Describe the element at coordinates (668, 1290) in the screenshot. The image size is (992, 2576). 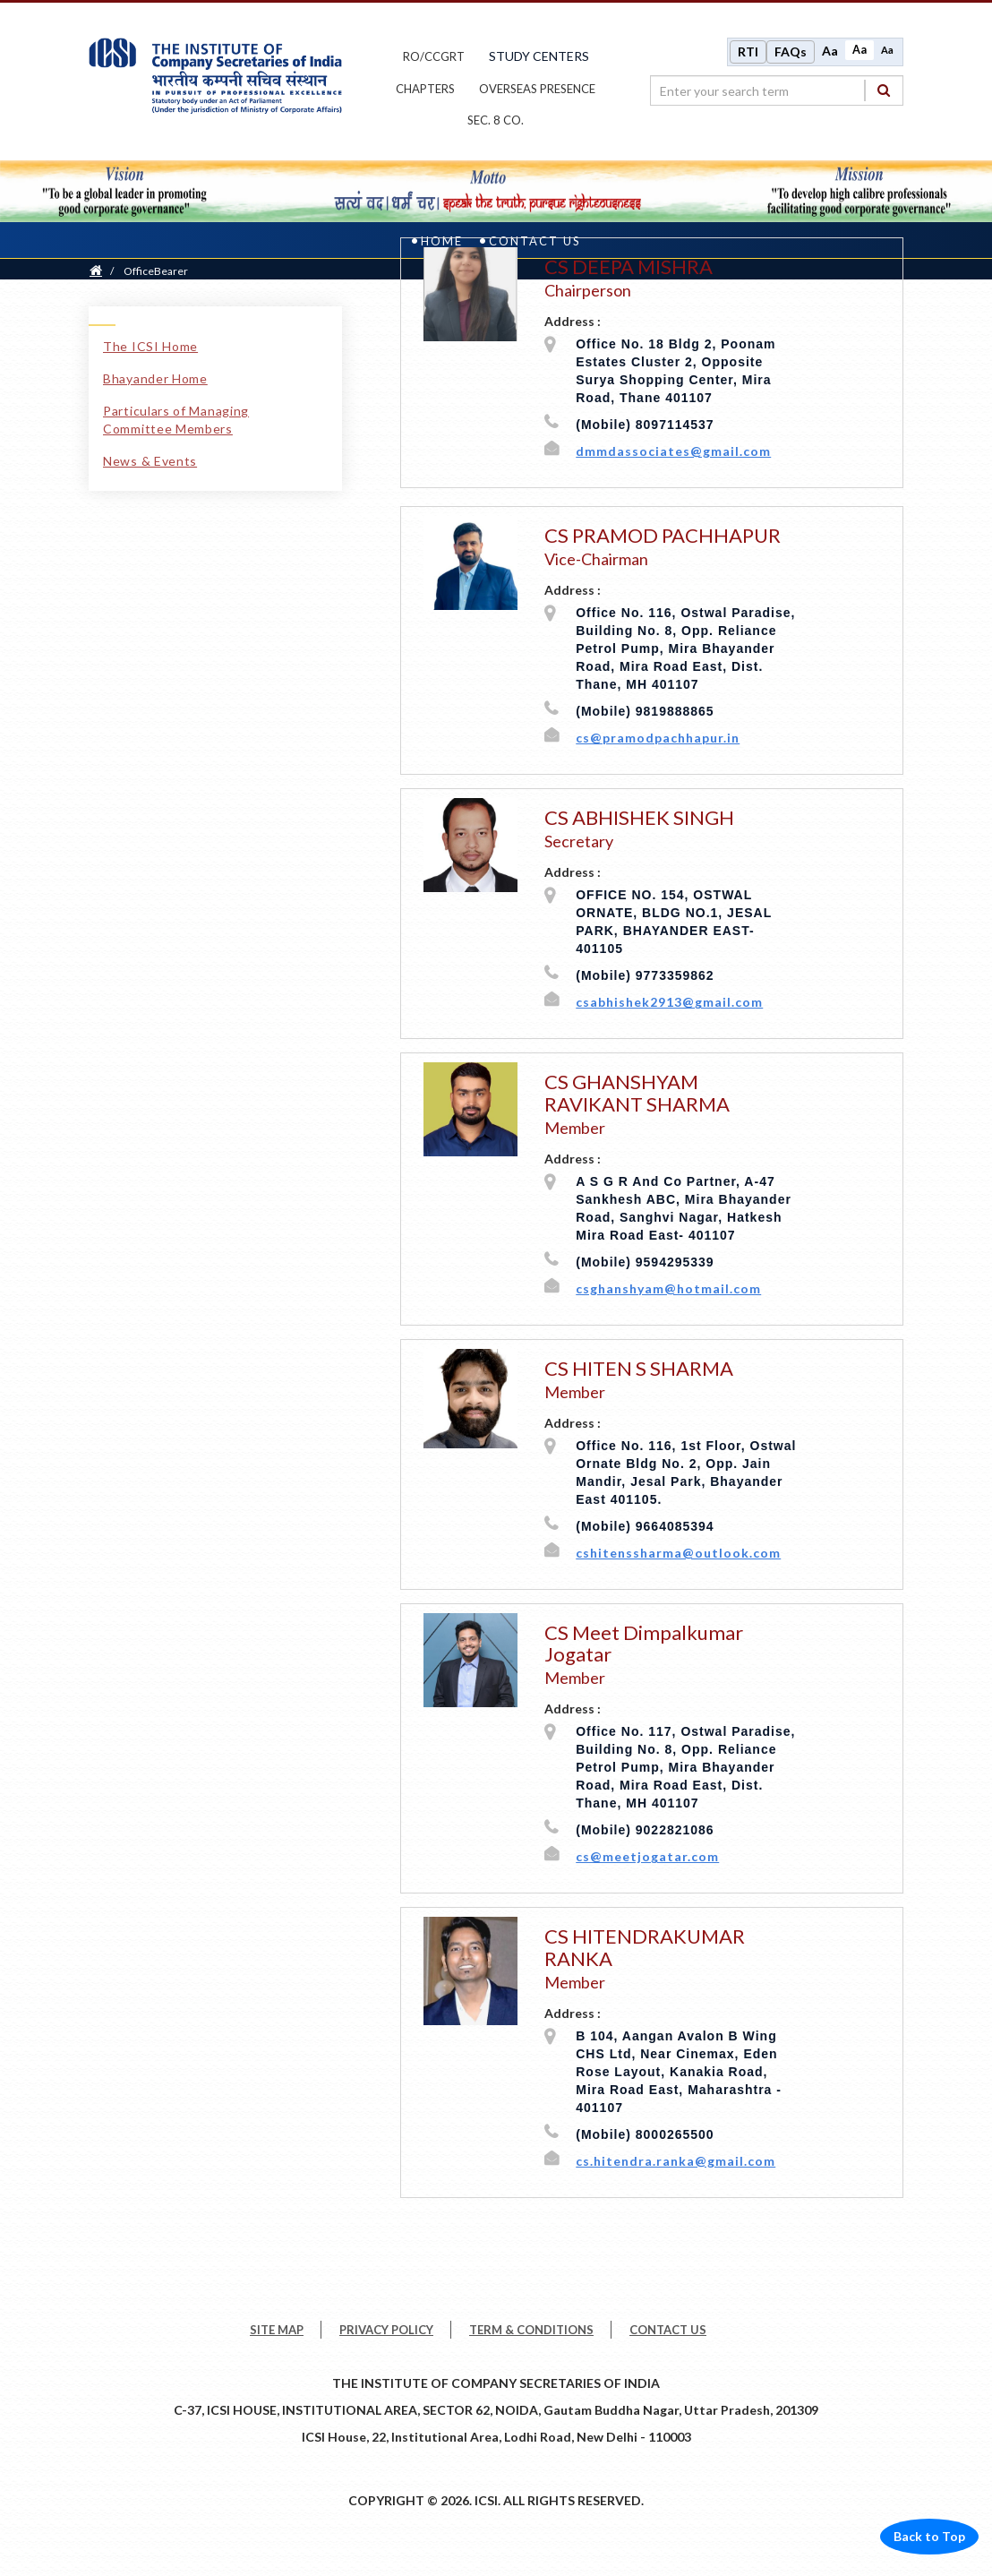
I see `csghanshyam@hotmail.com` at that location.